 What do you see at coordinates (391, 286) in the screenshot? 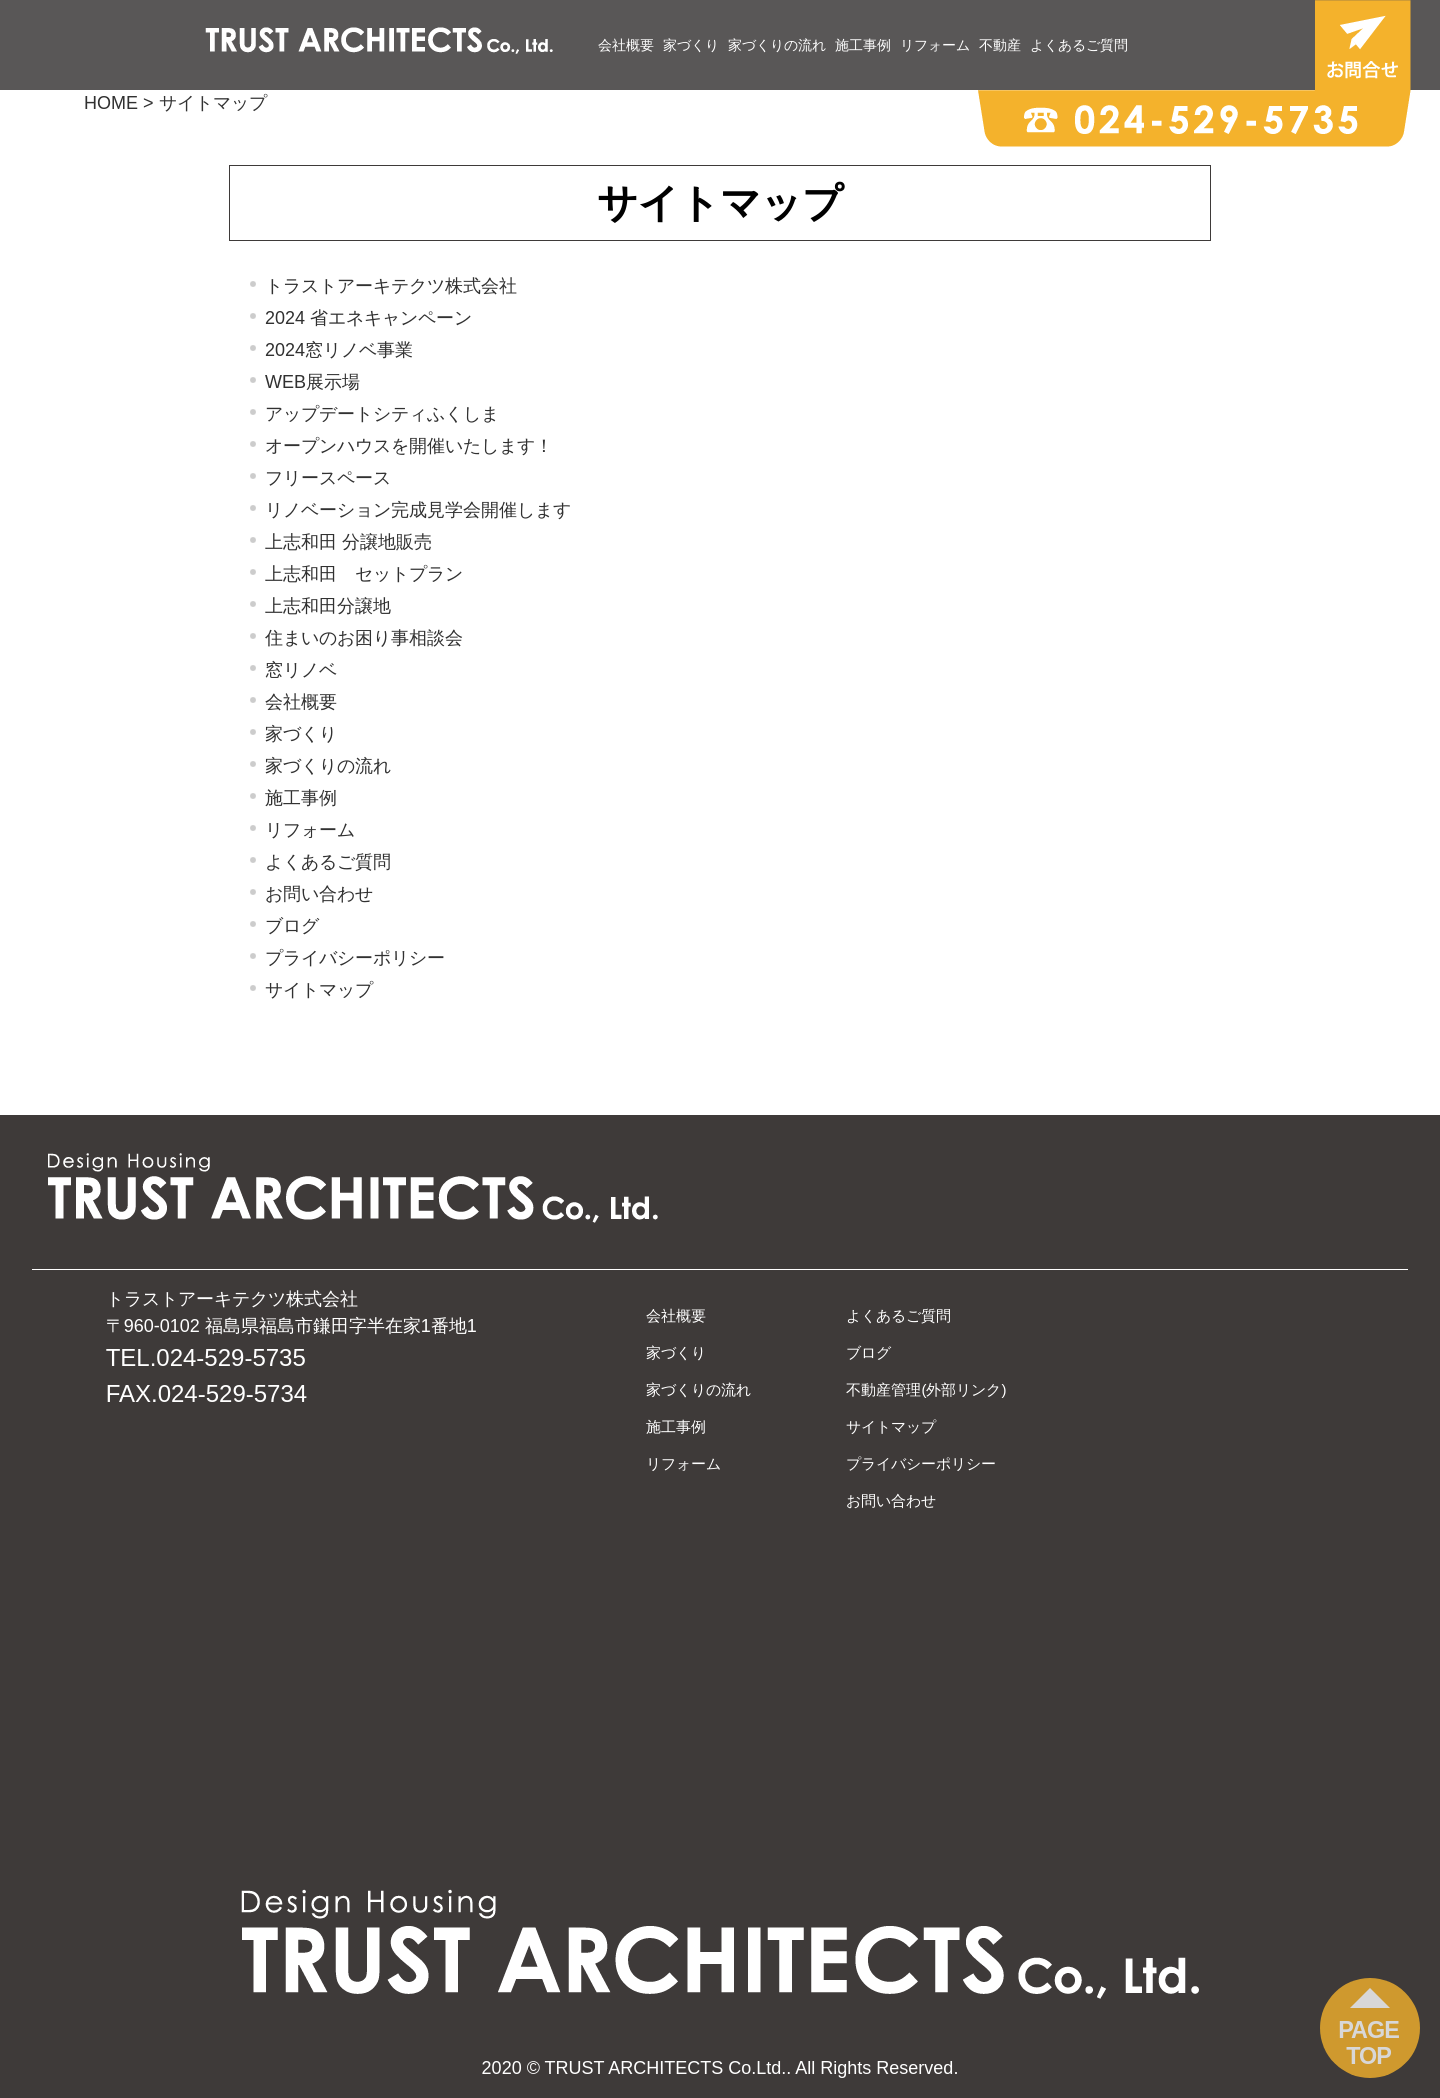
I see `トラストアーキテクツ株式会社` at bounding box center [391, 286].